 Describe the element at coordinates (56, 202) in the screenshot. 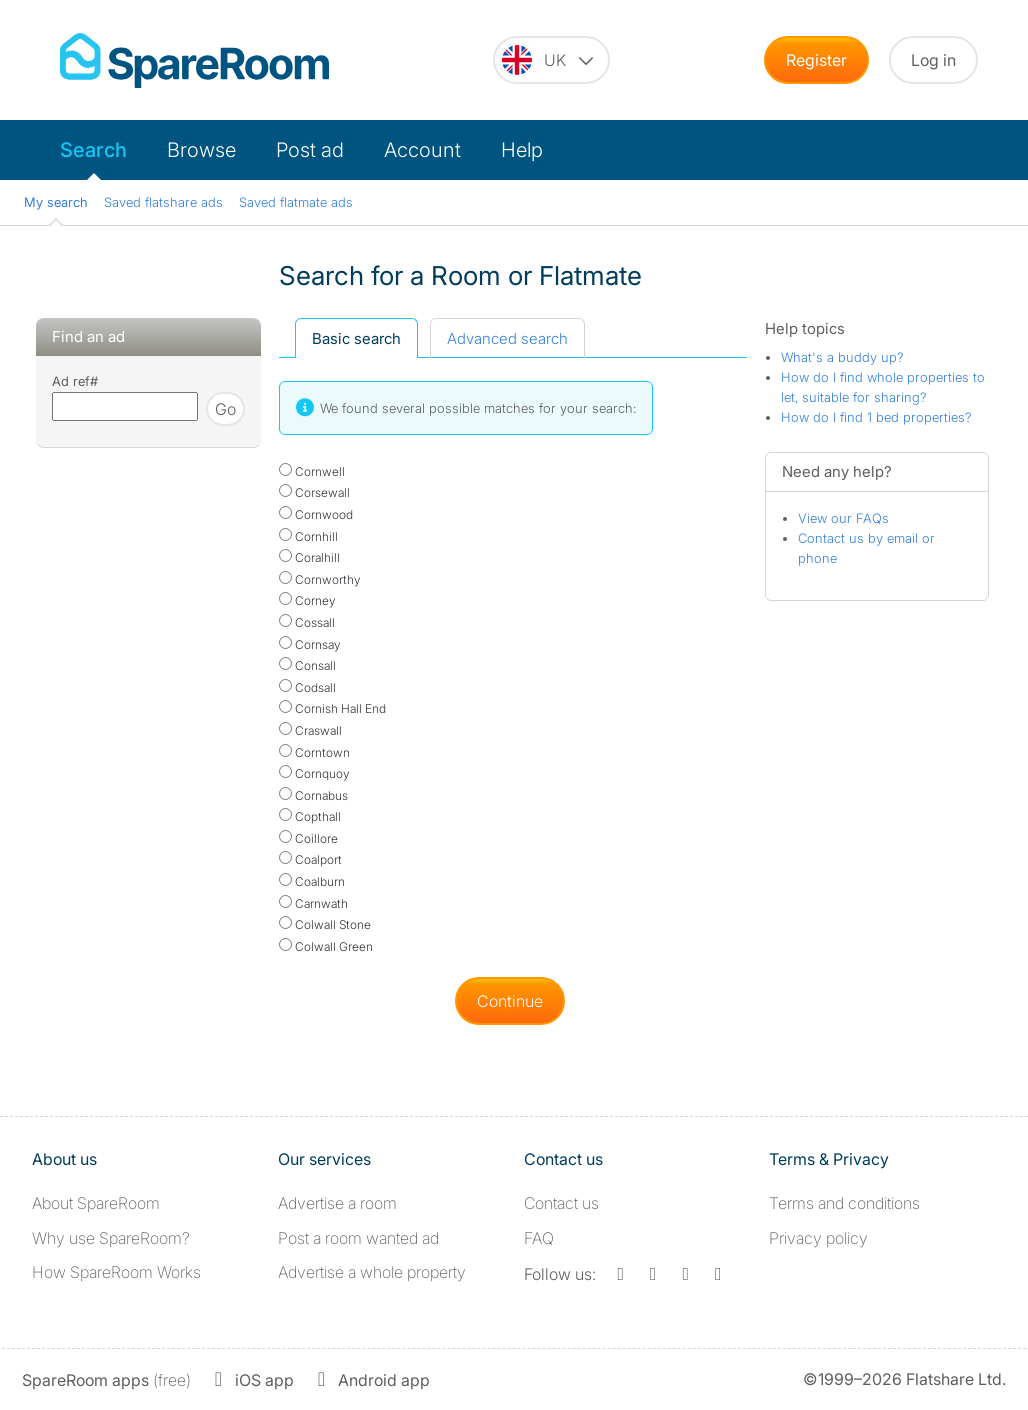

I see `My search` at that location.